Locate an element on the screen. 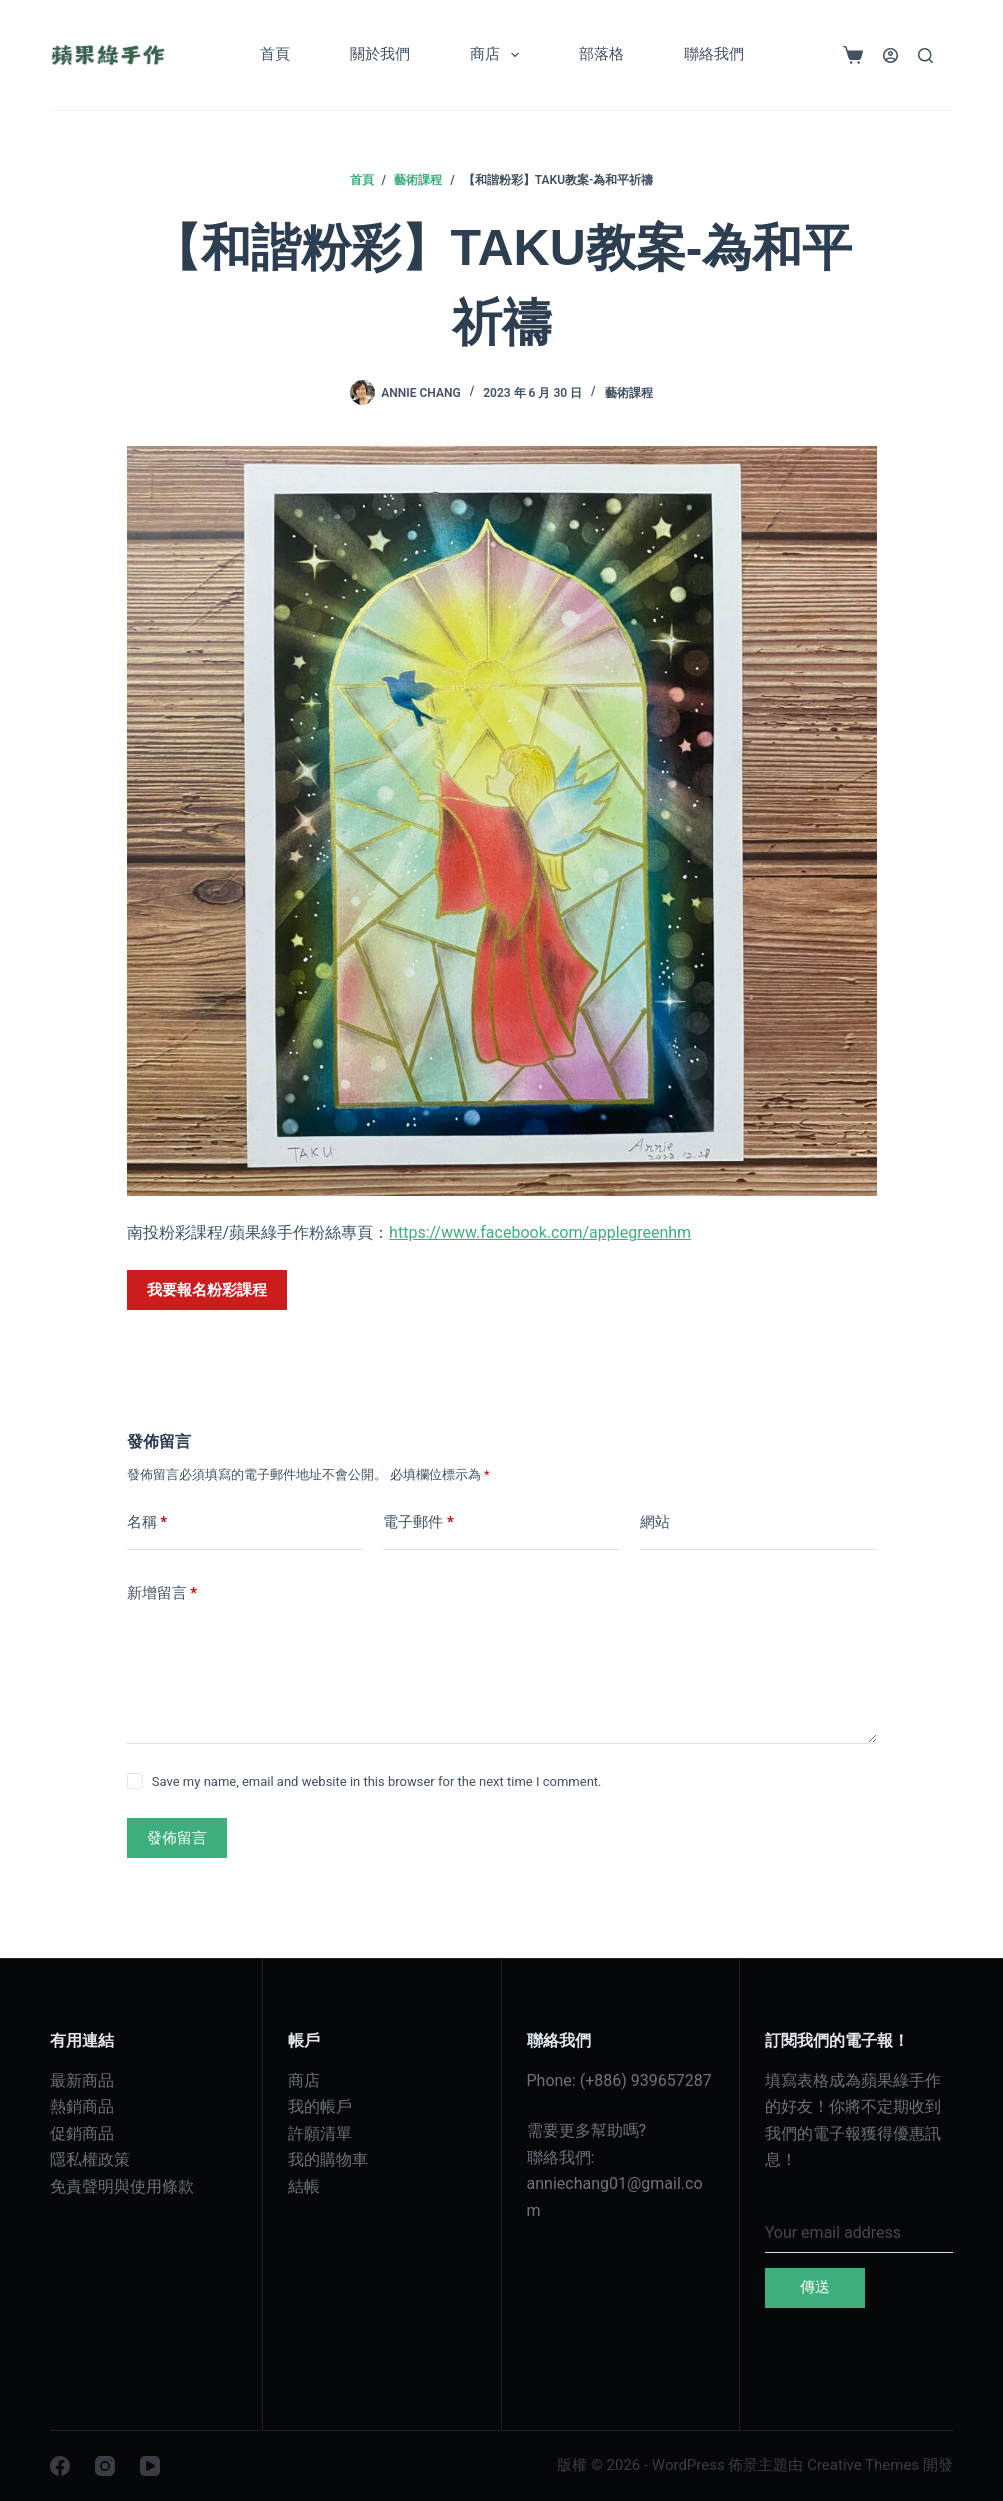 The width and height of the screenshot is (1003, 2501). 我的購物車 is located at coordinates (328, 2159).